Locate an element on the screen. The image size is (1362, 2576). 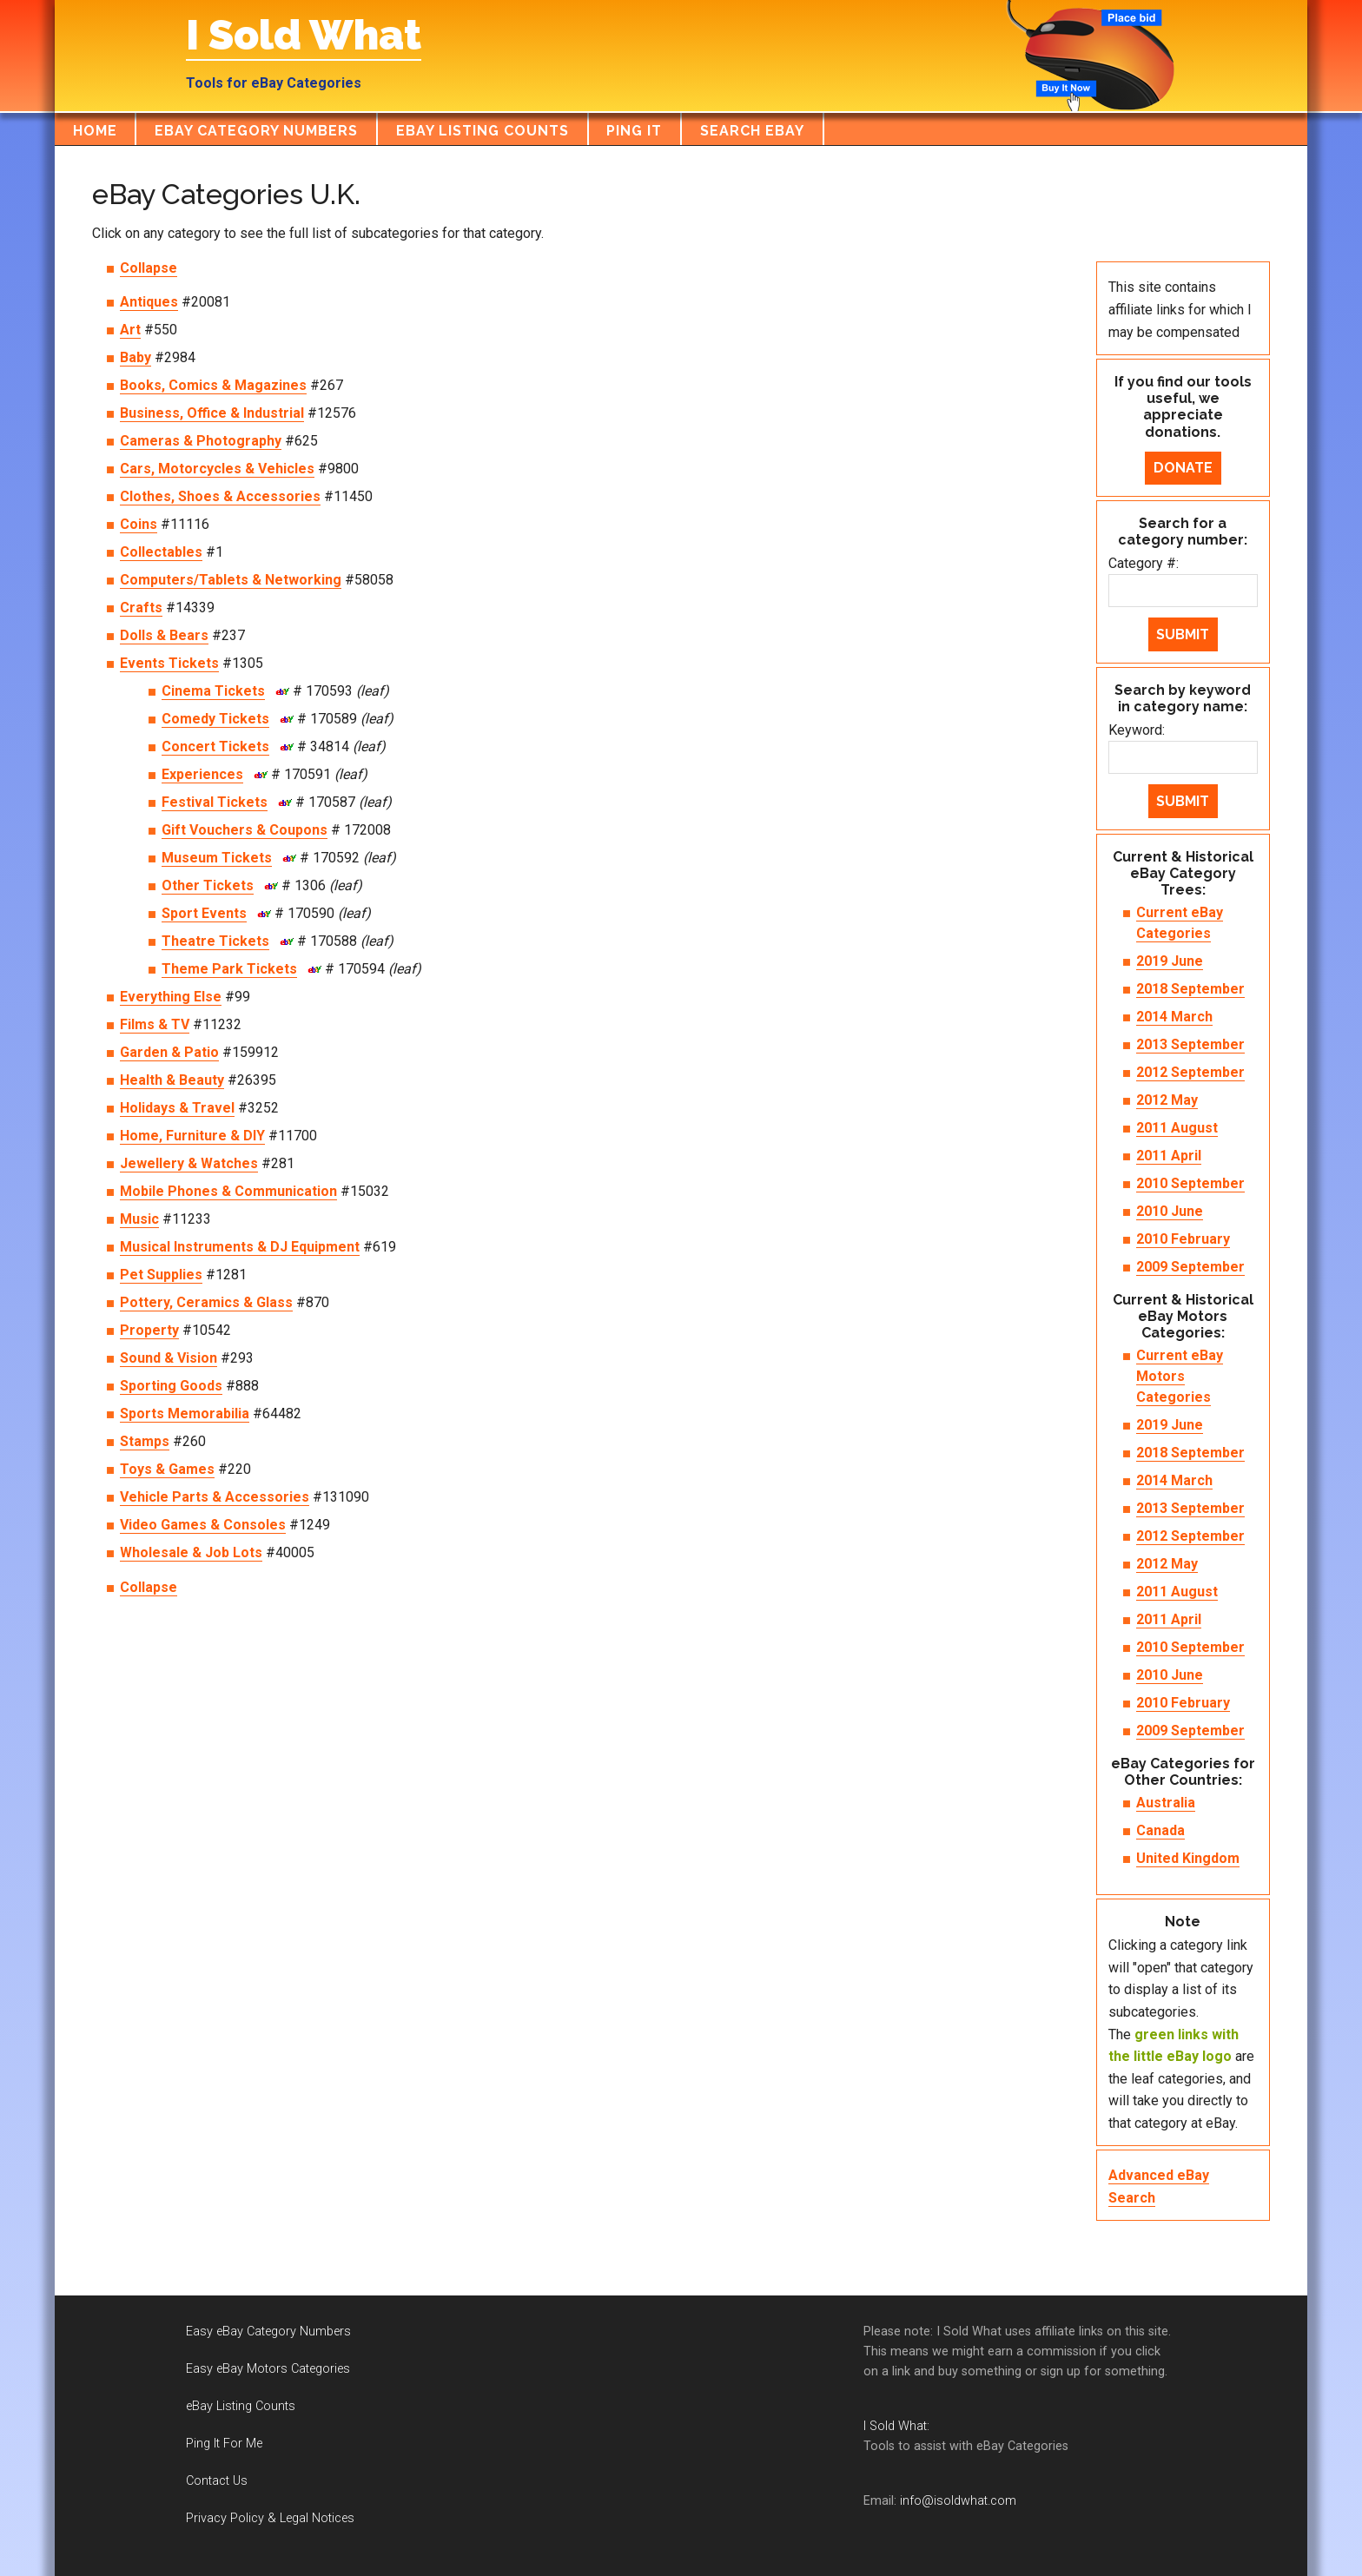
Clothes, Shoes & Accessories is located at coordinates (220, 496).